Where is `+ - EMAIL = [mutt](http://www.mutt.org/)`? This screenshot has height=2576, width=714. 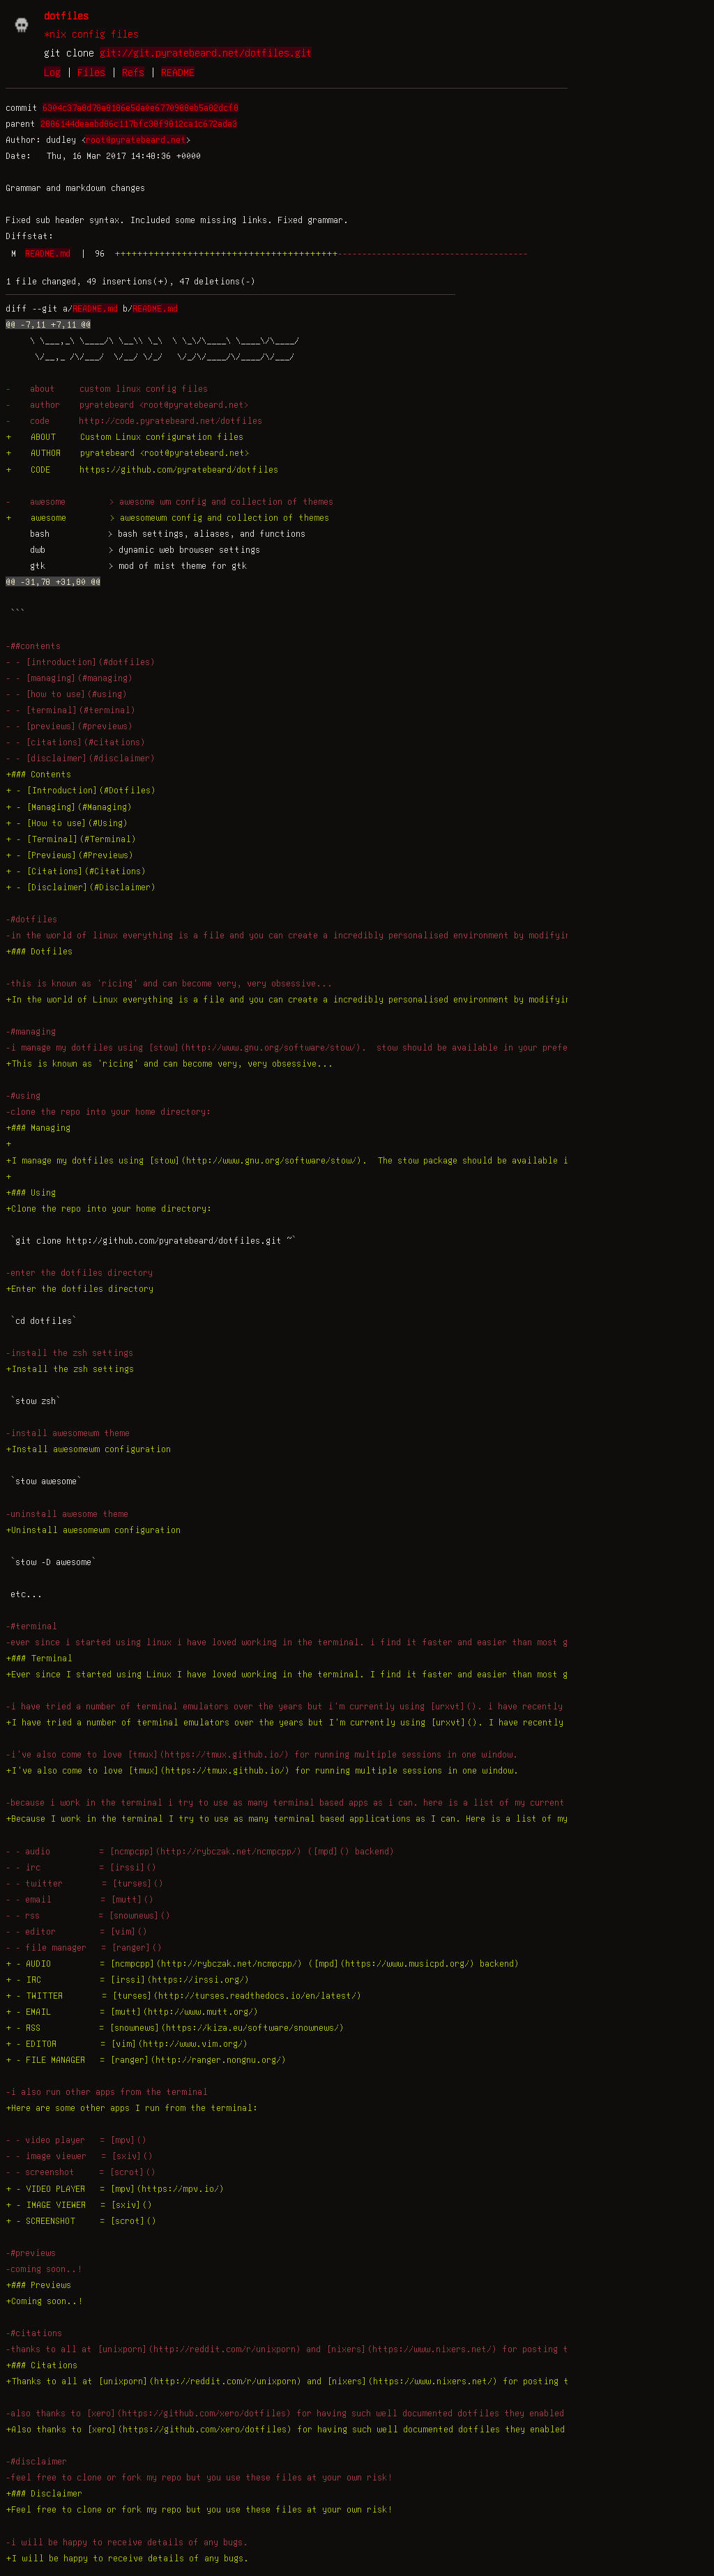
+ - EMAIL = [mutt](http://www.mutt.org/) is located at coordinates (132, 2011).